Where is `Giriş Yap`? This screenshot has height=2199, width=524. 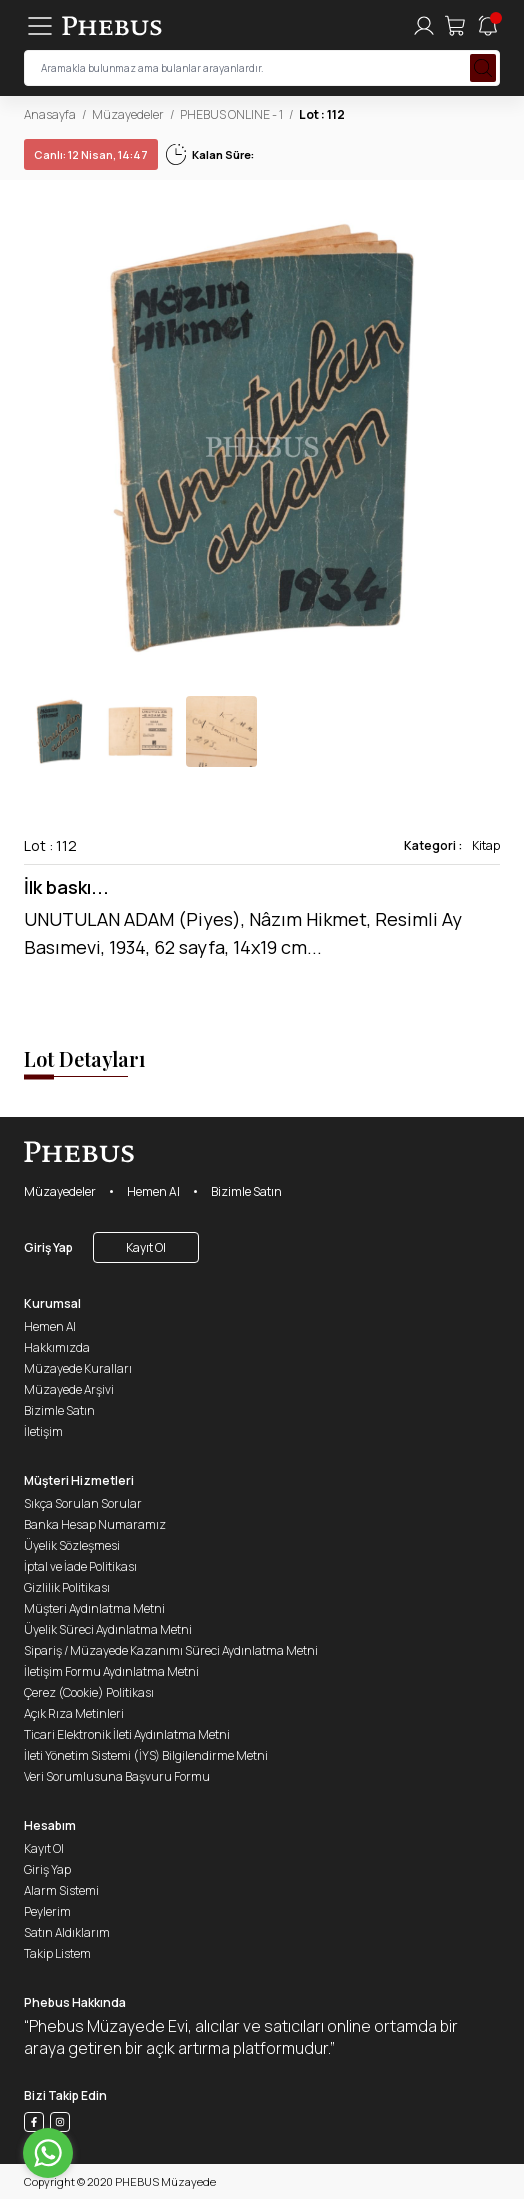
Giriş Yap is located at coordinates (48, 1247).